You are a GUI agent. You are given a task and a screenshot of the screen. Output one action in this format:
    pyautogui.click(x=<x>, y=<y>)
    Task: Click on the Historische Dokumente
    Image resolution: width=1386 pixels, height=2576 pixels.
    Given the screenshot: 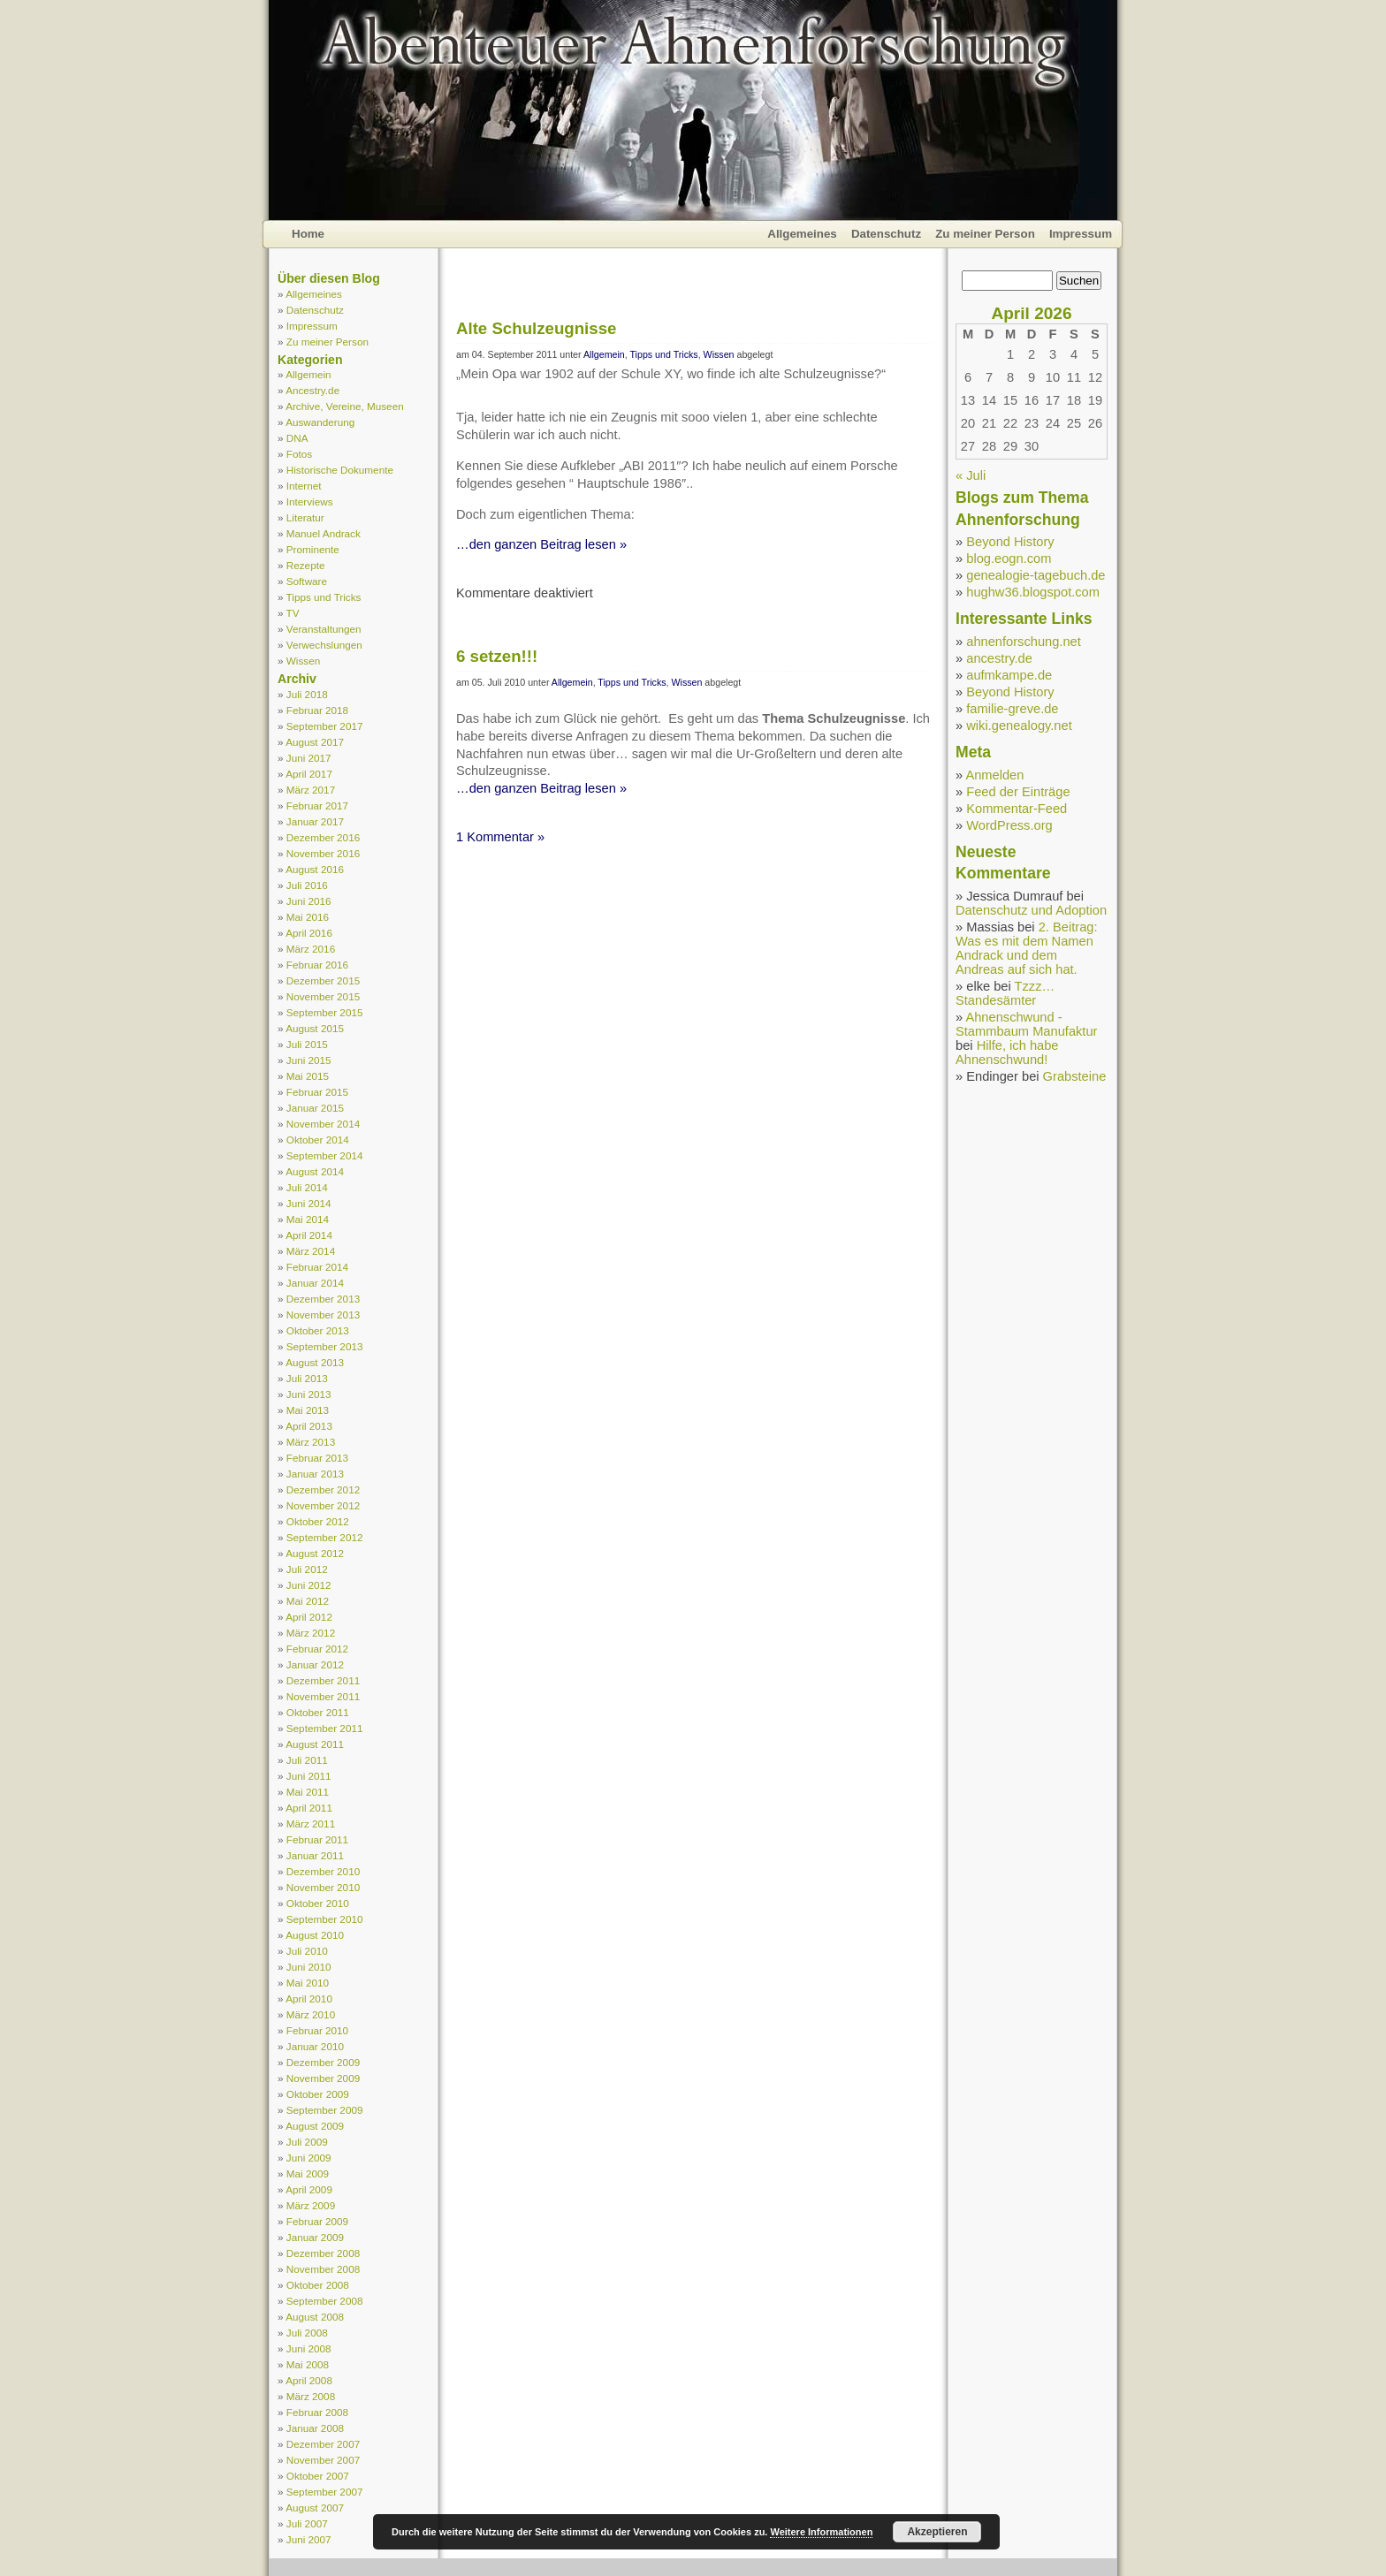 What is the action you would take?
    pyautogui.click(x=339, y=469)
    